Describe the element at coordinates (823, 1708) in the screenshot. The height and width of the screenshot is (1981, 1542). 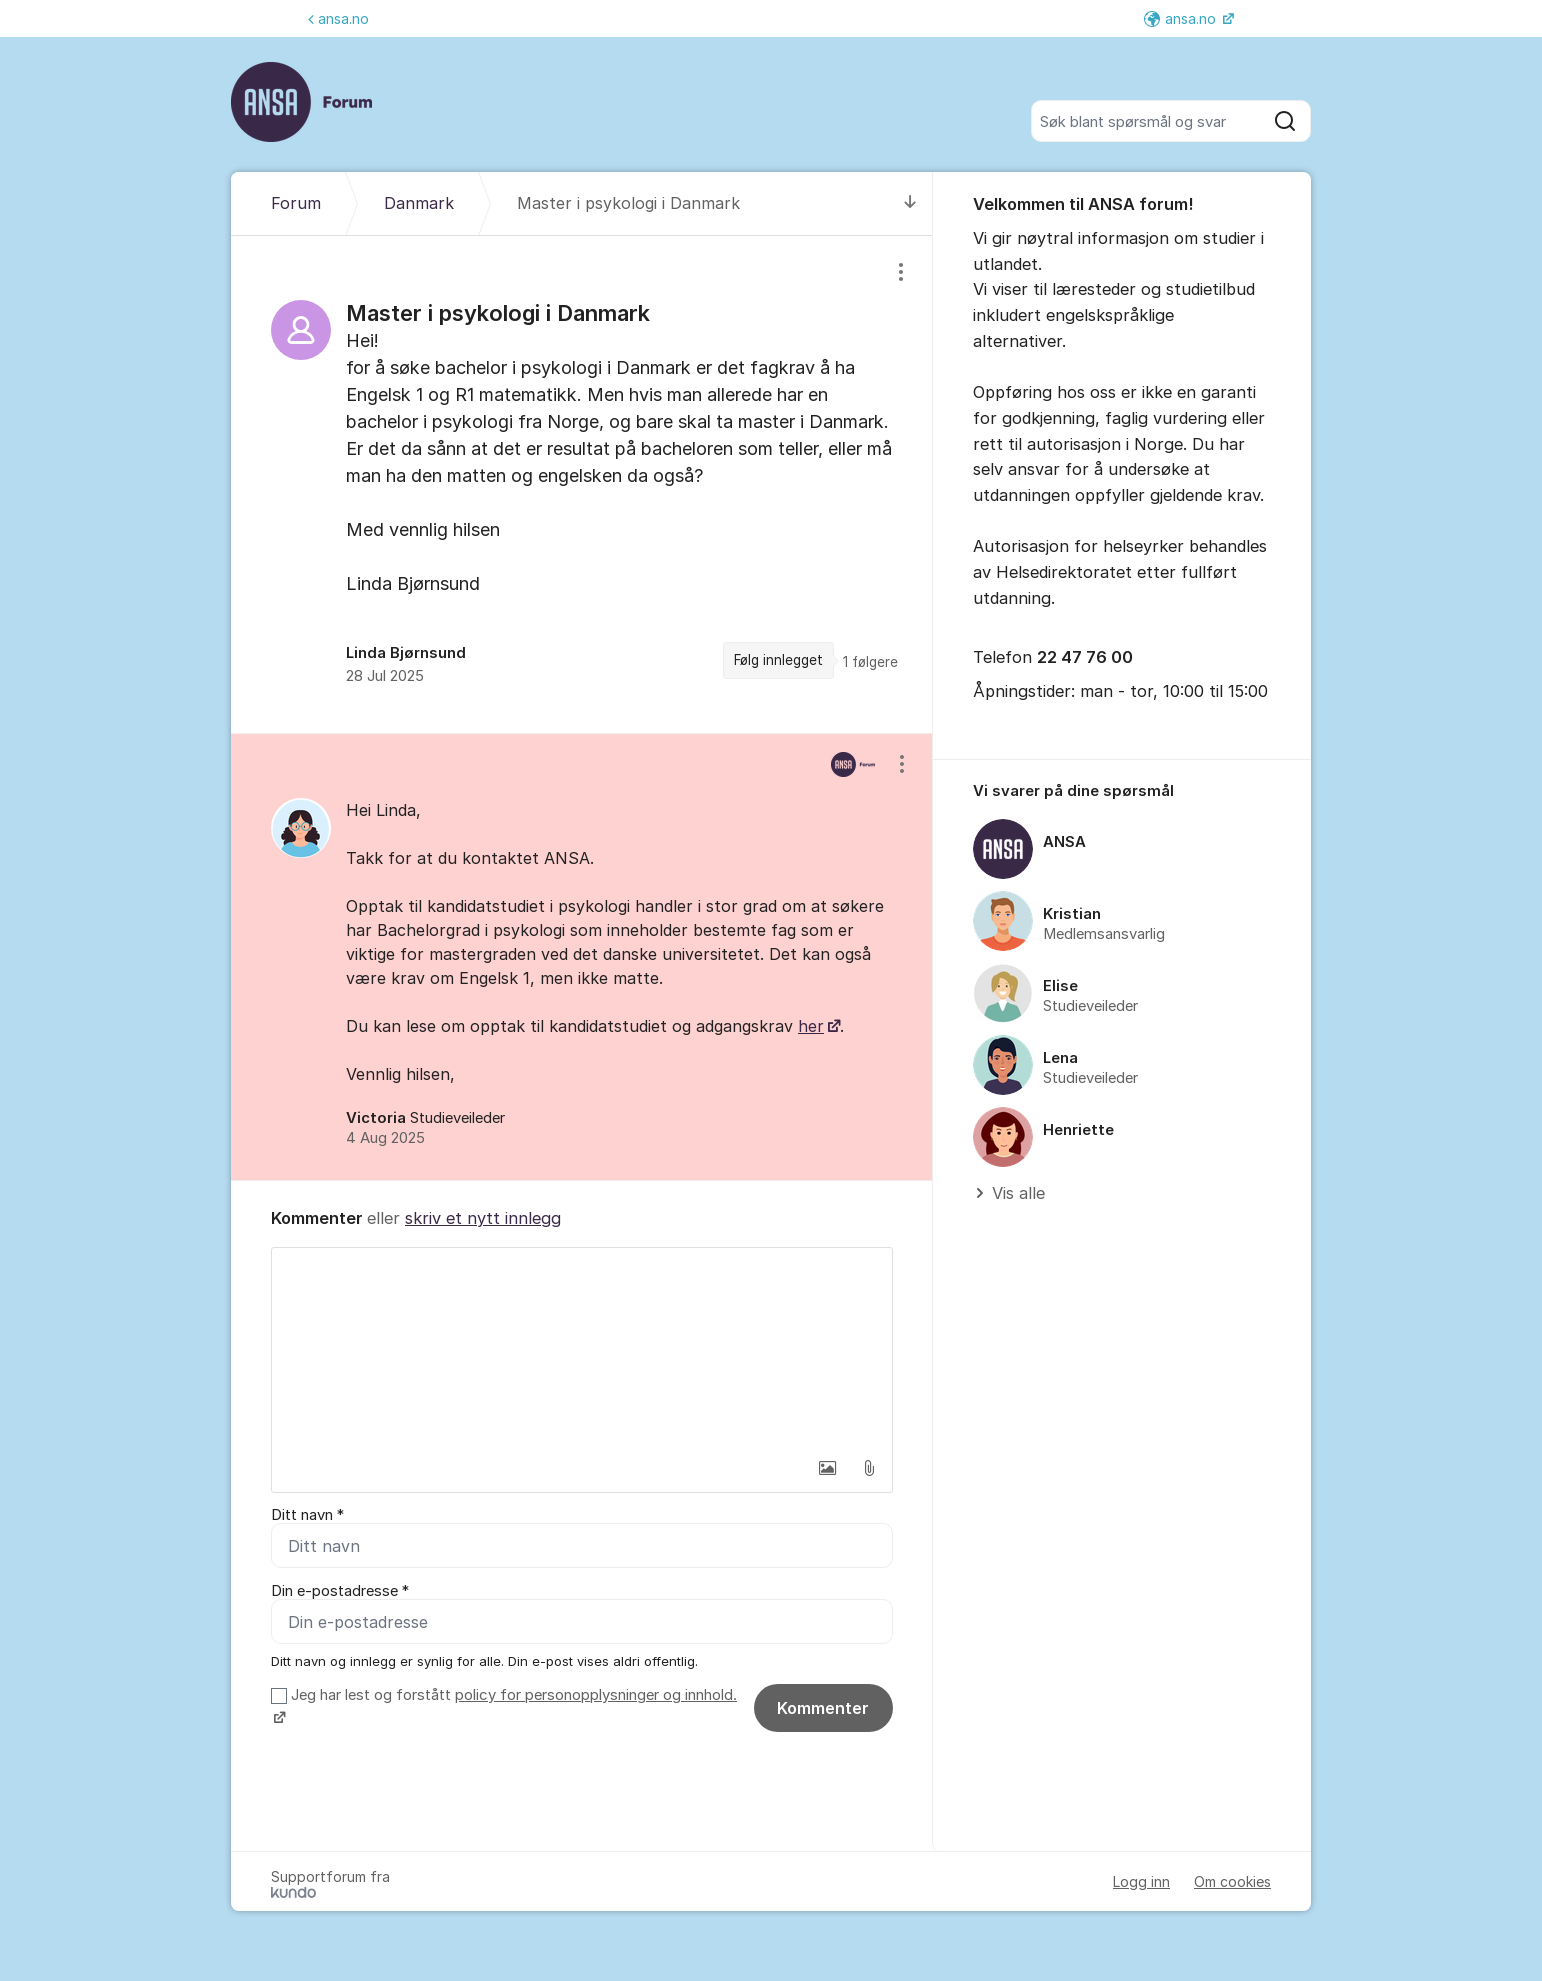
I see `Kommenter` at that location.